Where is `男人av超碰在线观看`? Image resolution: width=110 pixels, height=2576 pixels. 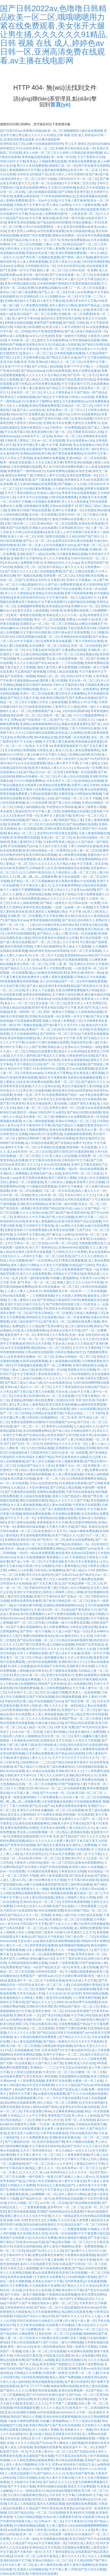
男人av超碰在线观看 is located at coordinates (31, 658).